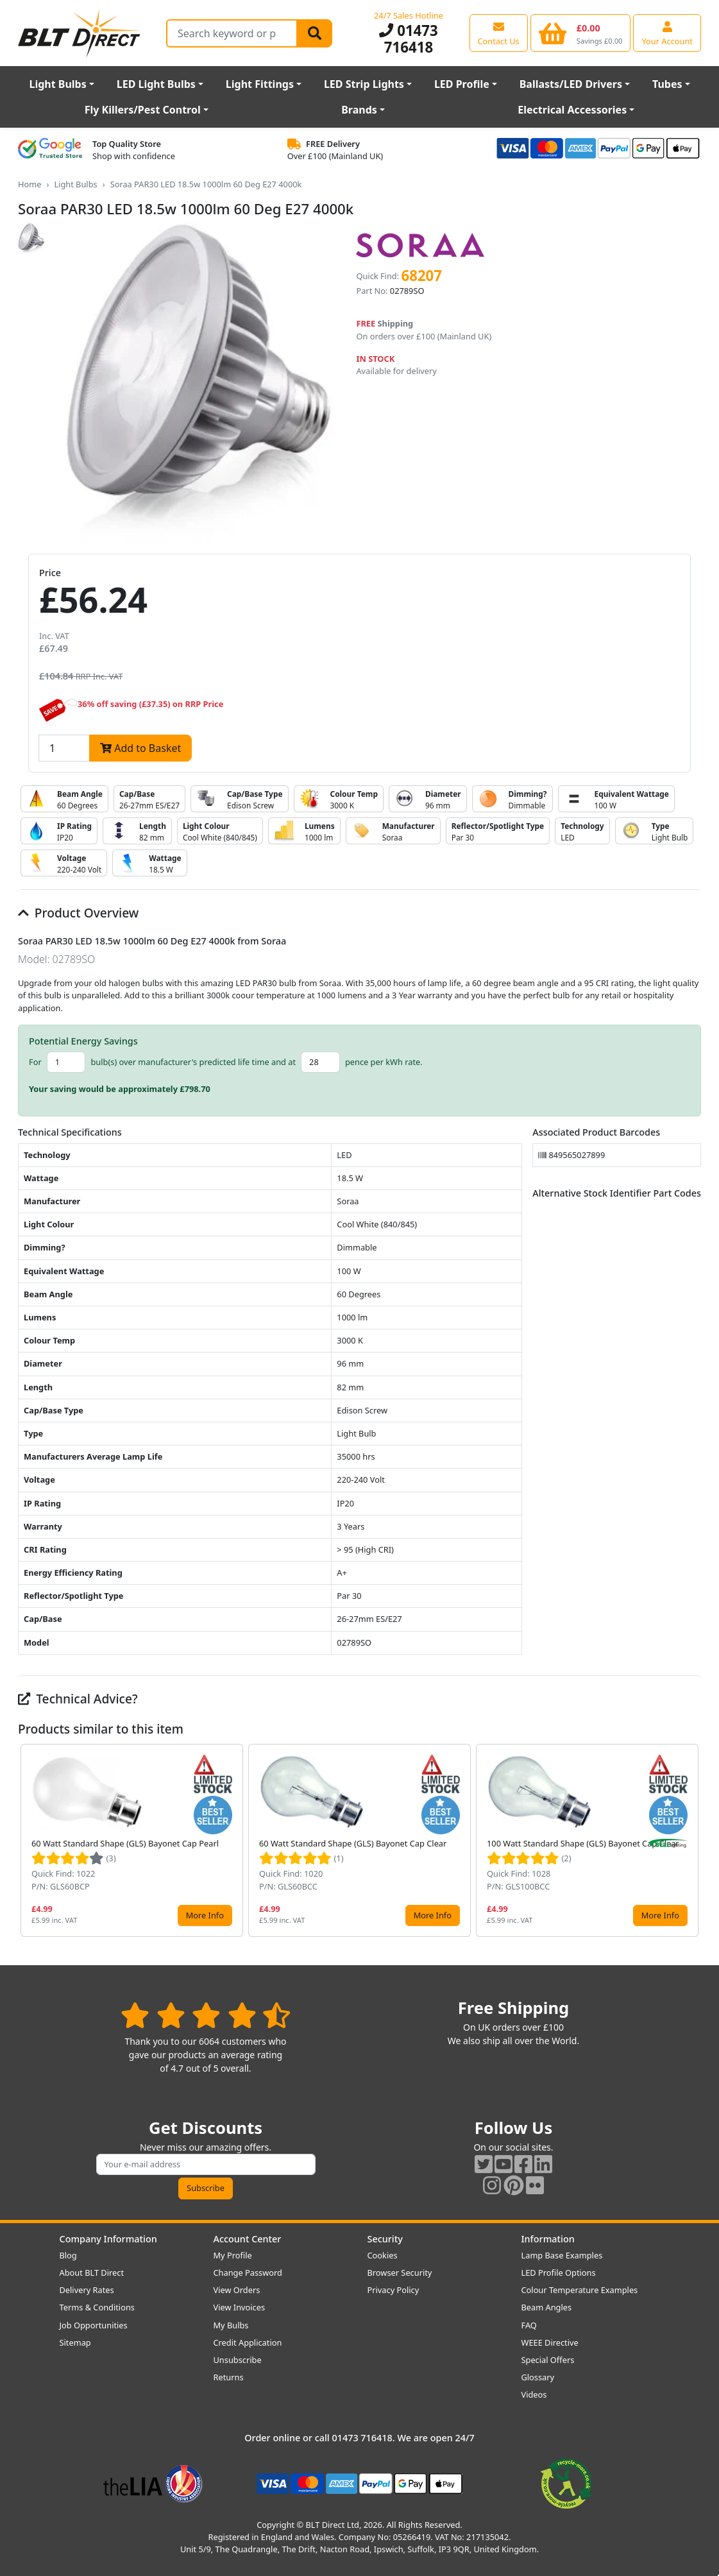 Image resolution: width=719 pixels, height=2576 pixels. Describe the element at coordinates (408, 39) in the screenshot. I see `01473 716418` at that location.